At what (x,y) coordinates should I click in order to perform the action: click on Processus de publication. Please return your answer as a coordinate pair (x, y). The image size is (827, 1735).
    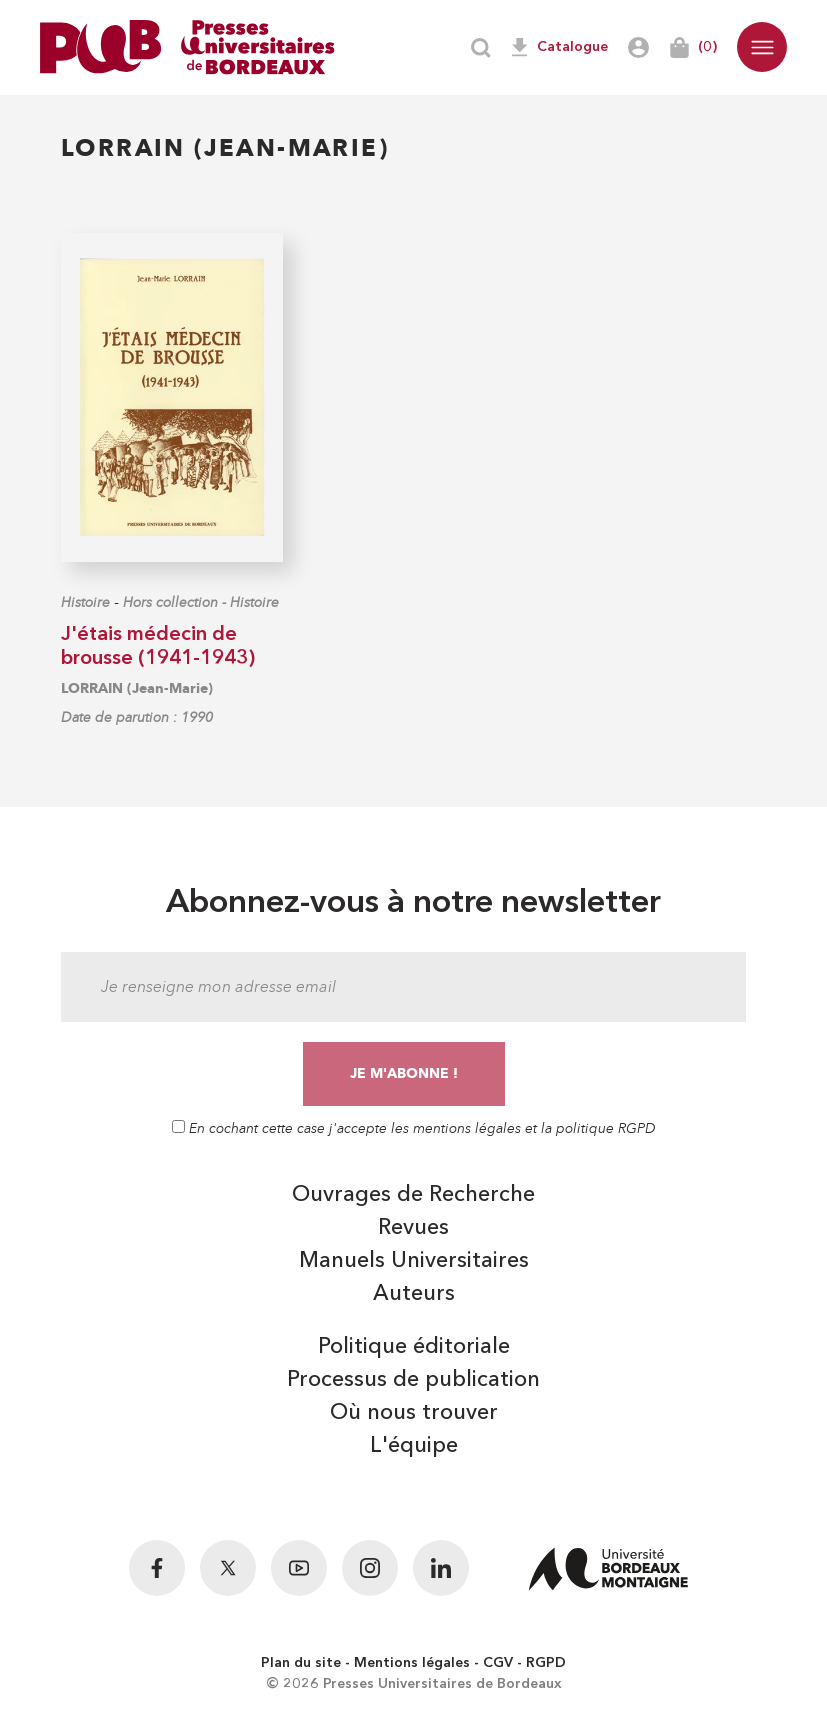
    Looking at the image, I should click on (413, 1380).